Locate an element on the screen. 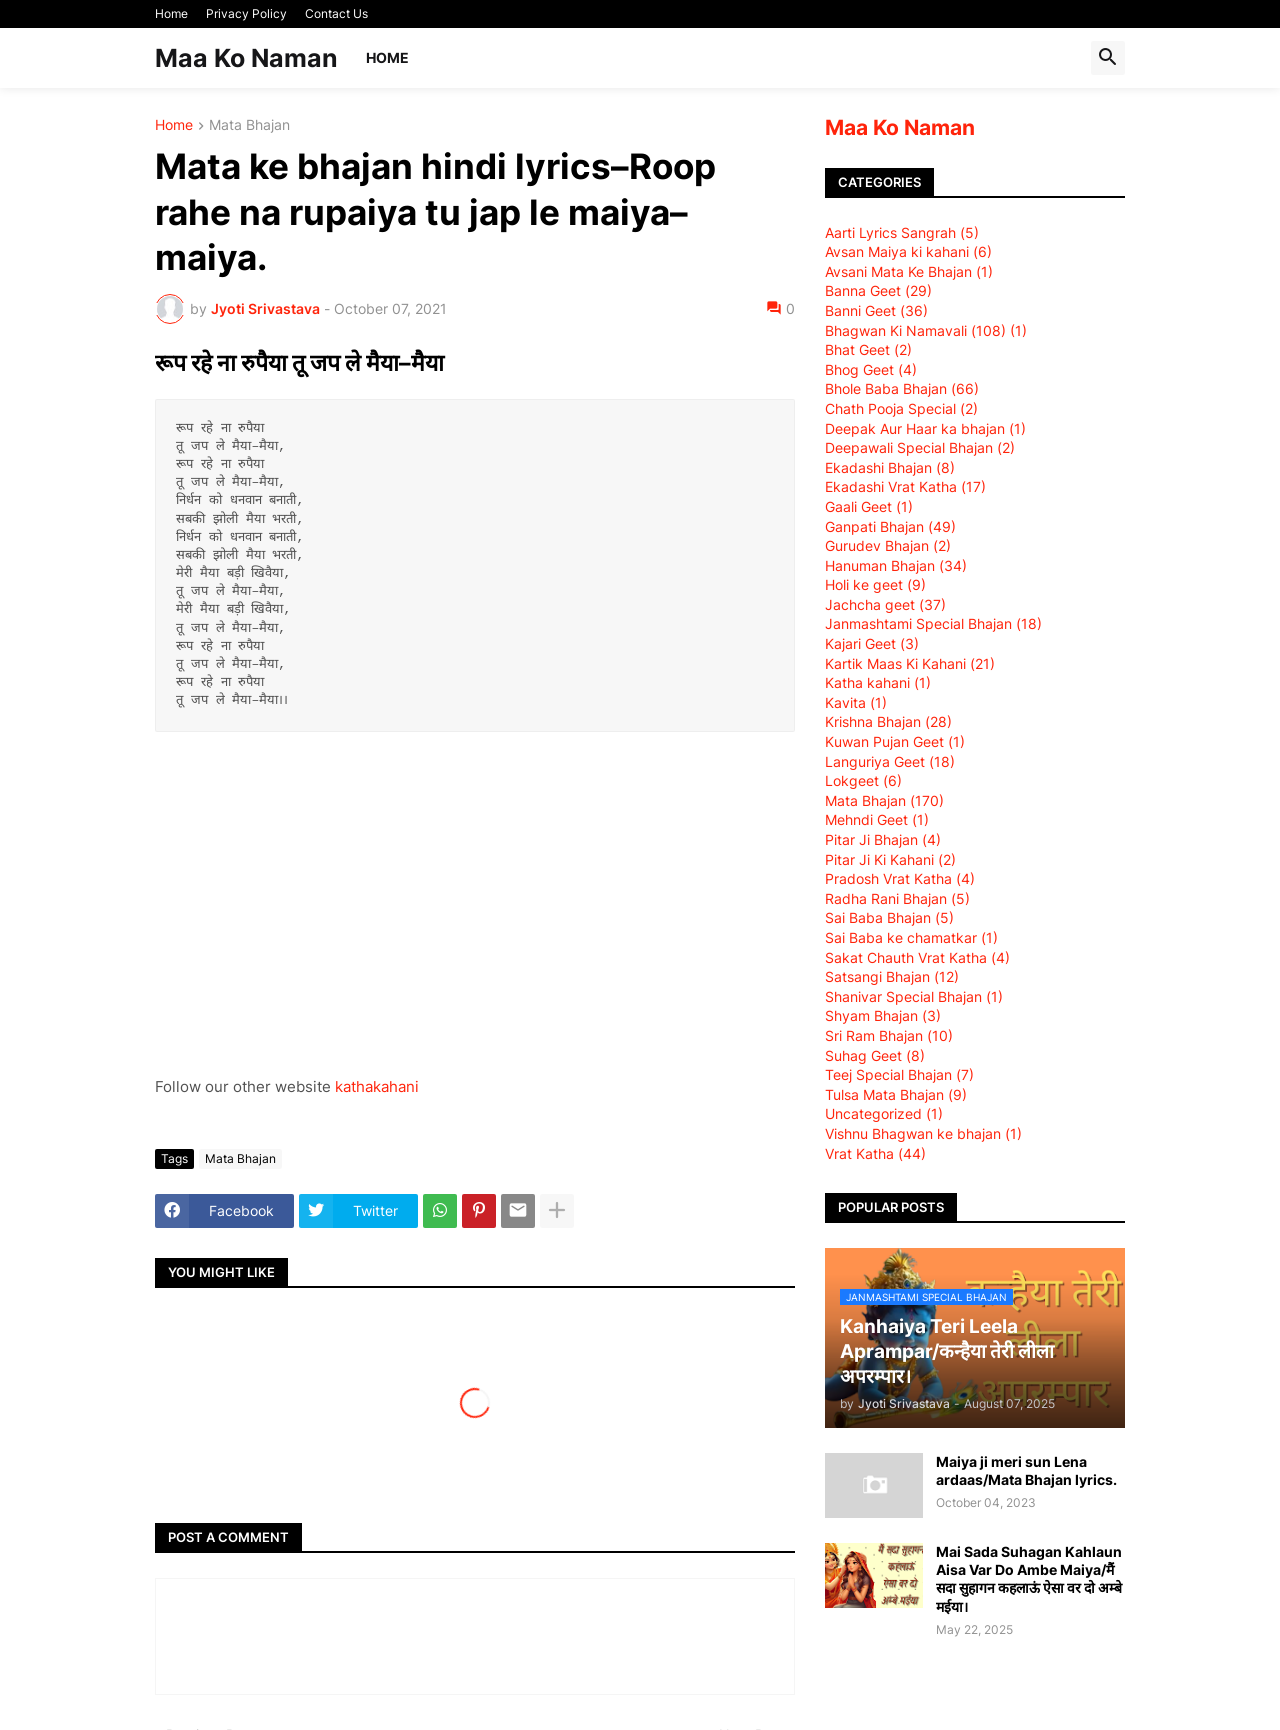  kathakahani is located at coordinates (377, 1086).